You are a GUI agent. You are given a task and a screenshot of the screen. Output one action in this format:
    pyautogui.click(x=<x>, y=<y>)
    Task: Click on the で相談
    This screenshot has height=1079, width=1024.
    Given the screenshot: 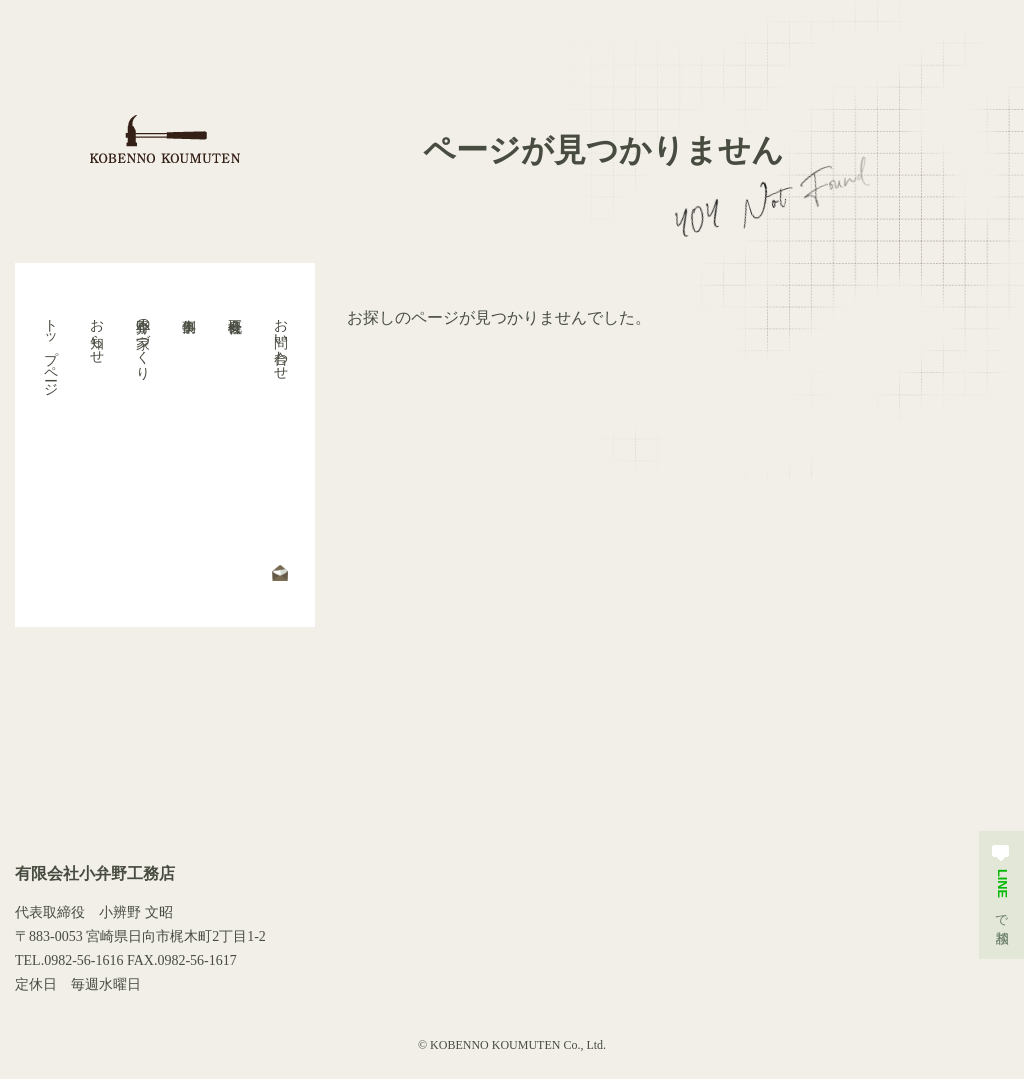 What is the action you would take?
    pyautogui.click(x=1001, y=883)
    